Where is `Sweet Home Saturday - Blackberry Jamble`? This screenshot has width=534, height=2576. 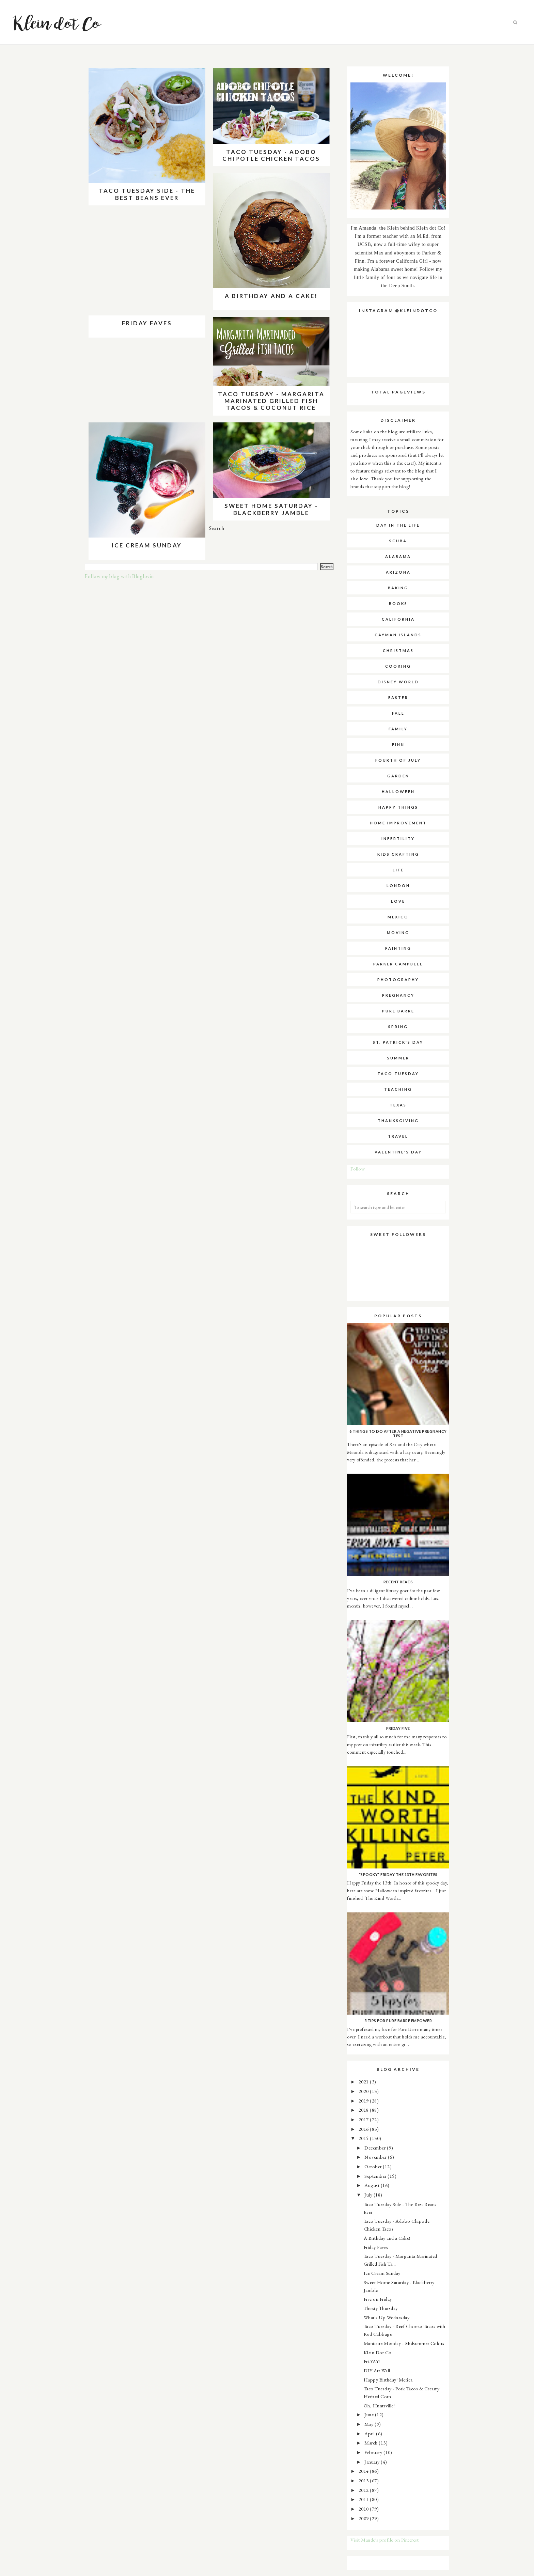 Sweet Home Saturday - Blackberry Jamble is located at coordinates (271, 509).